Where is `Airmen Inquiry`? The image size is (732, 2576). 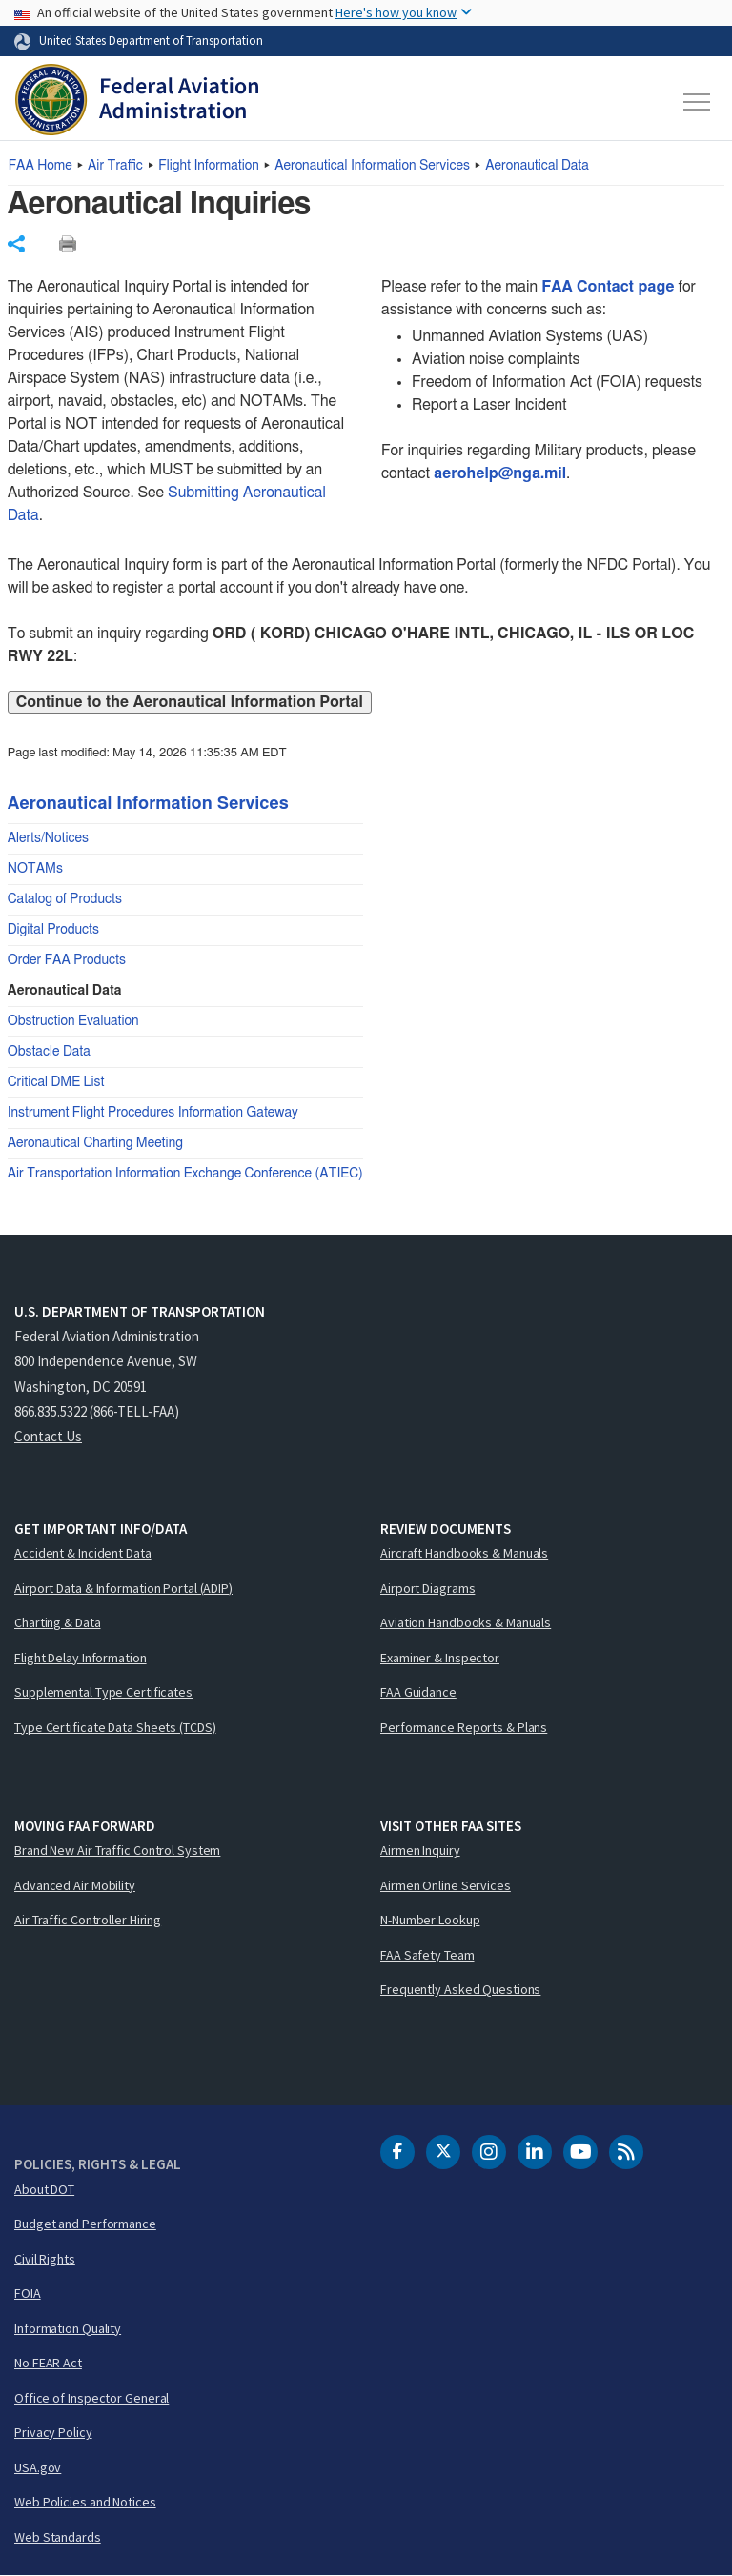 Airmen Inquiry is located at coordinates (420, 1850).